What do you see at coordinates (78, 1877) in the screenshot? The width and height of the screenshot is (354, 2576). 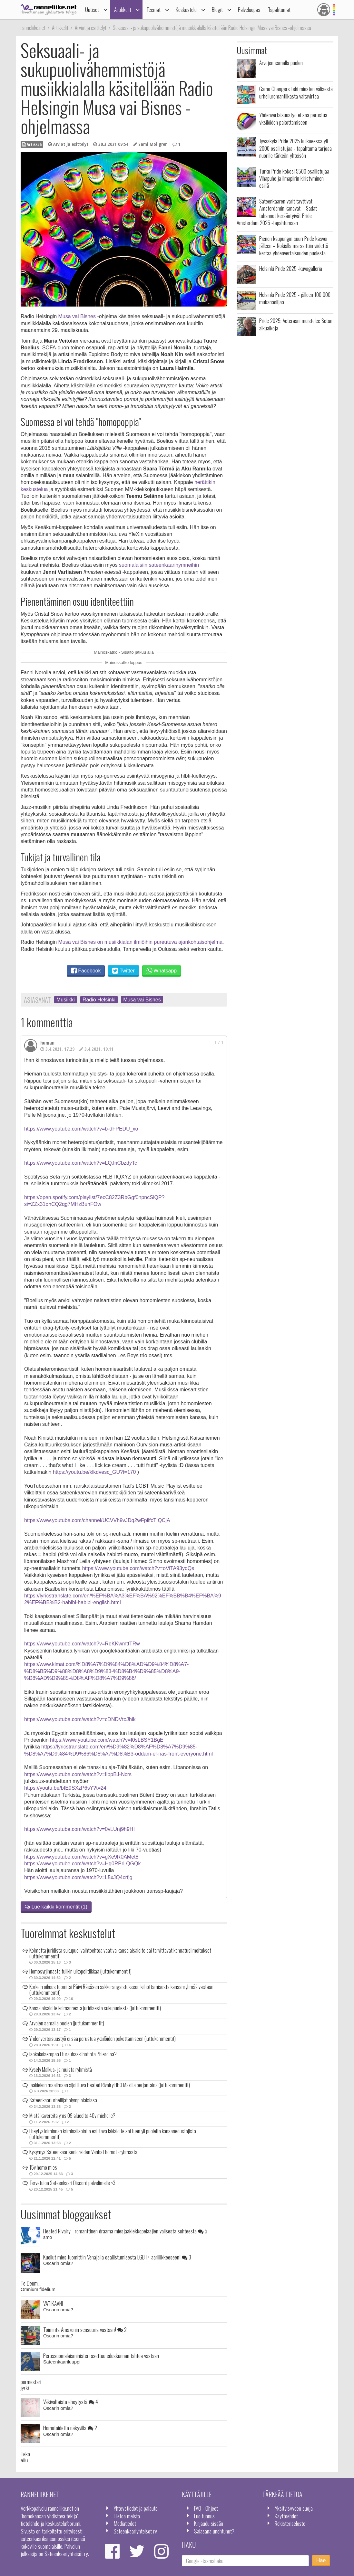 I see `https://www.youtube.com/watch?v=L5xJQ4crfjg` at bounding box center [78, 1877].